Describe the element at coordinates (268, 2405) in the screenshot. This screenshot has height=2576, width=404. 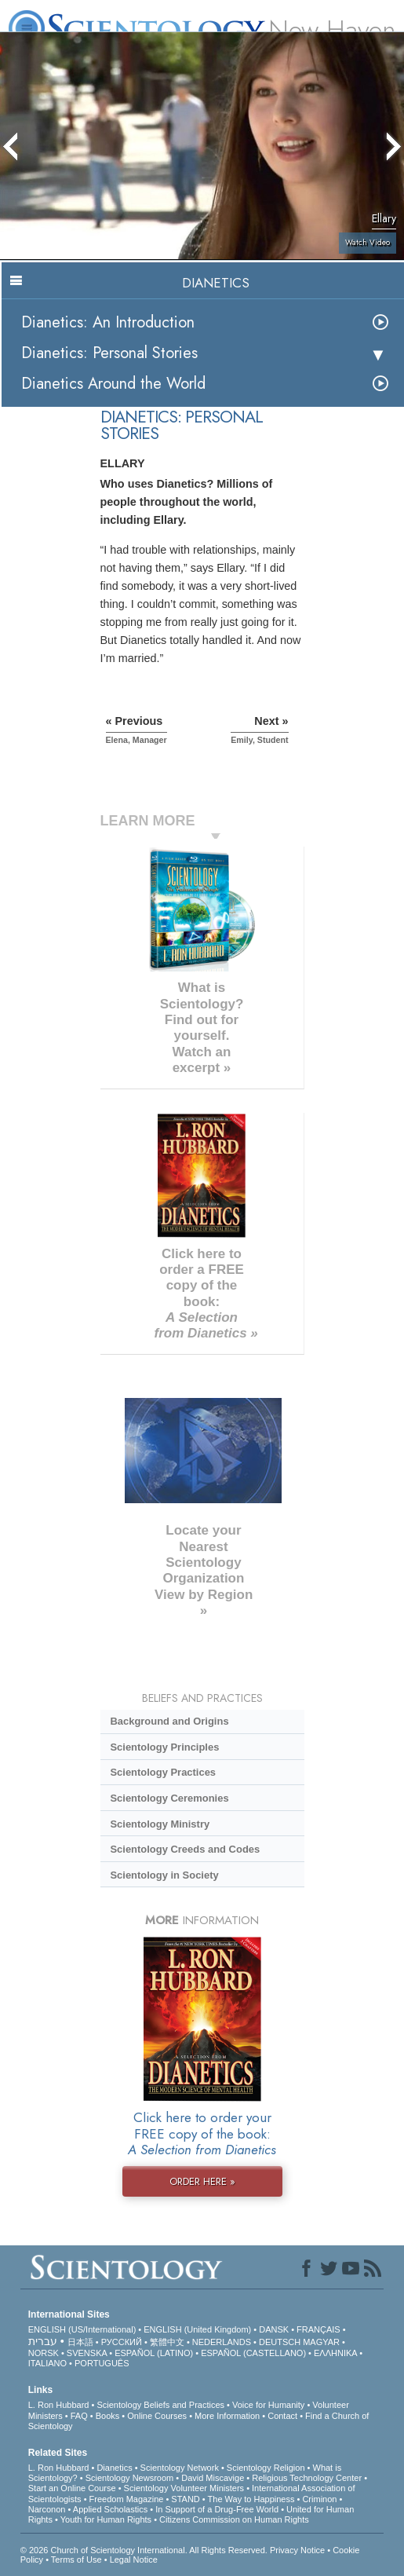
I see `Voice for Humanity` at that location.